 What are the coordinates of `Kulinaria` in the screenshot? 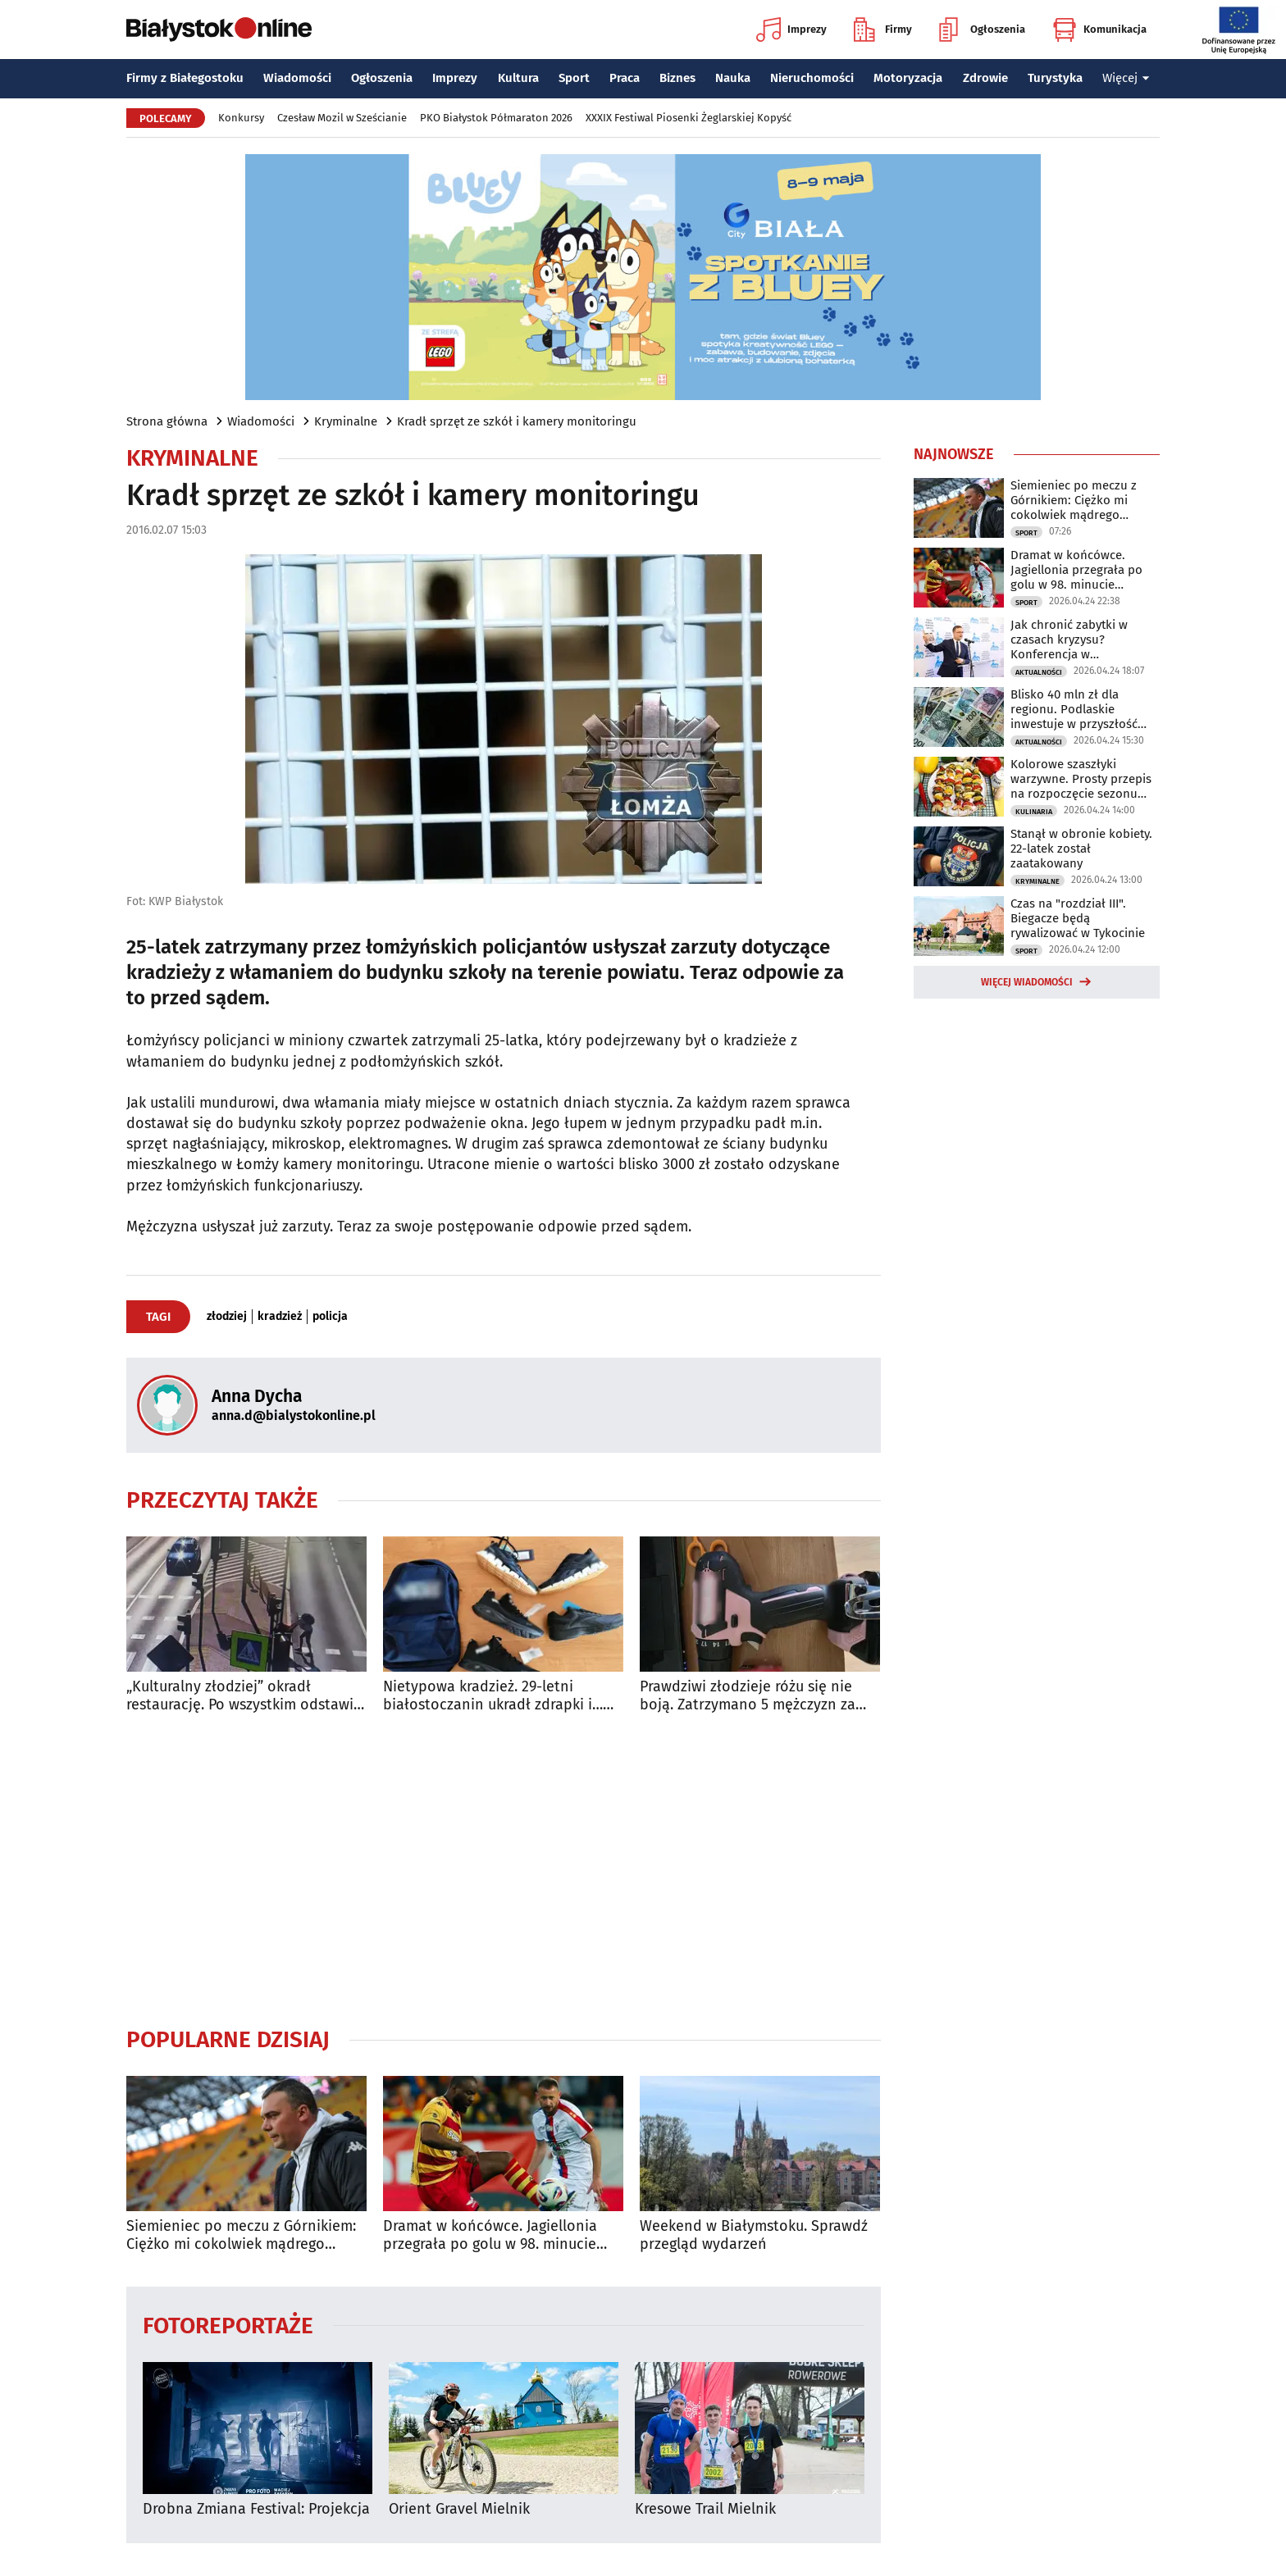 It's located at (1033, 812).